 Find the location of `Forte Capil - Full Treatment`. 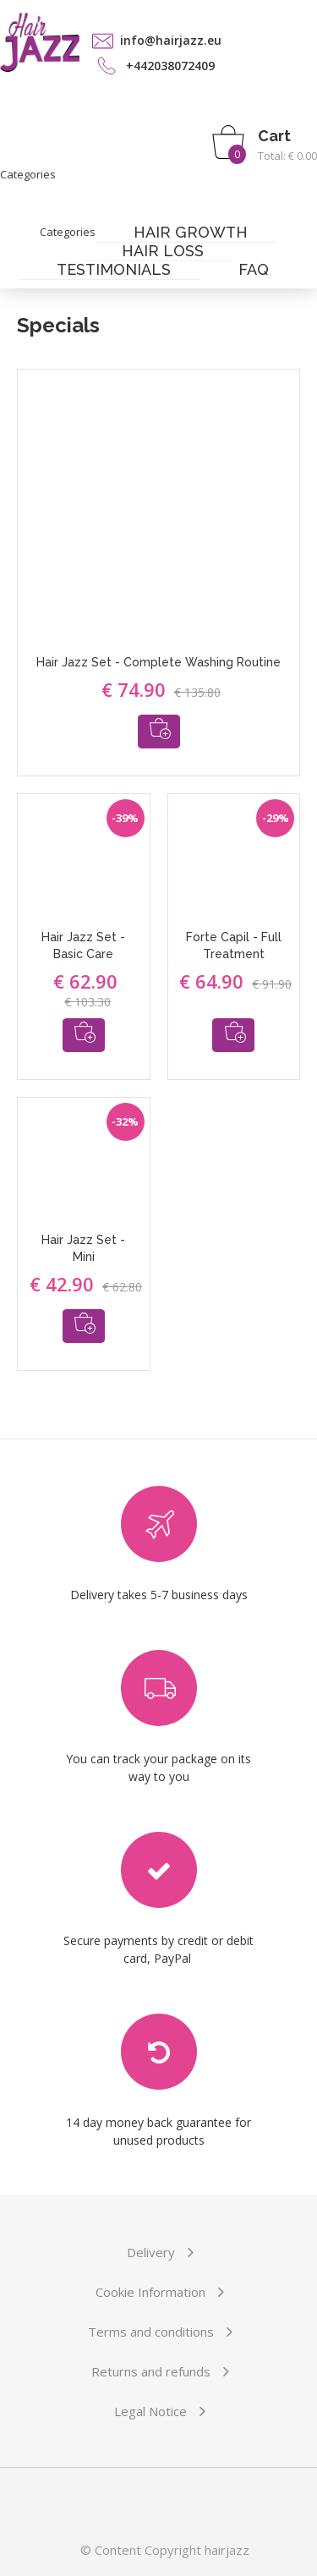

Forte Capil - Full Treatment is located at coordinates (233, 945).